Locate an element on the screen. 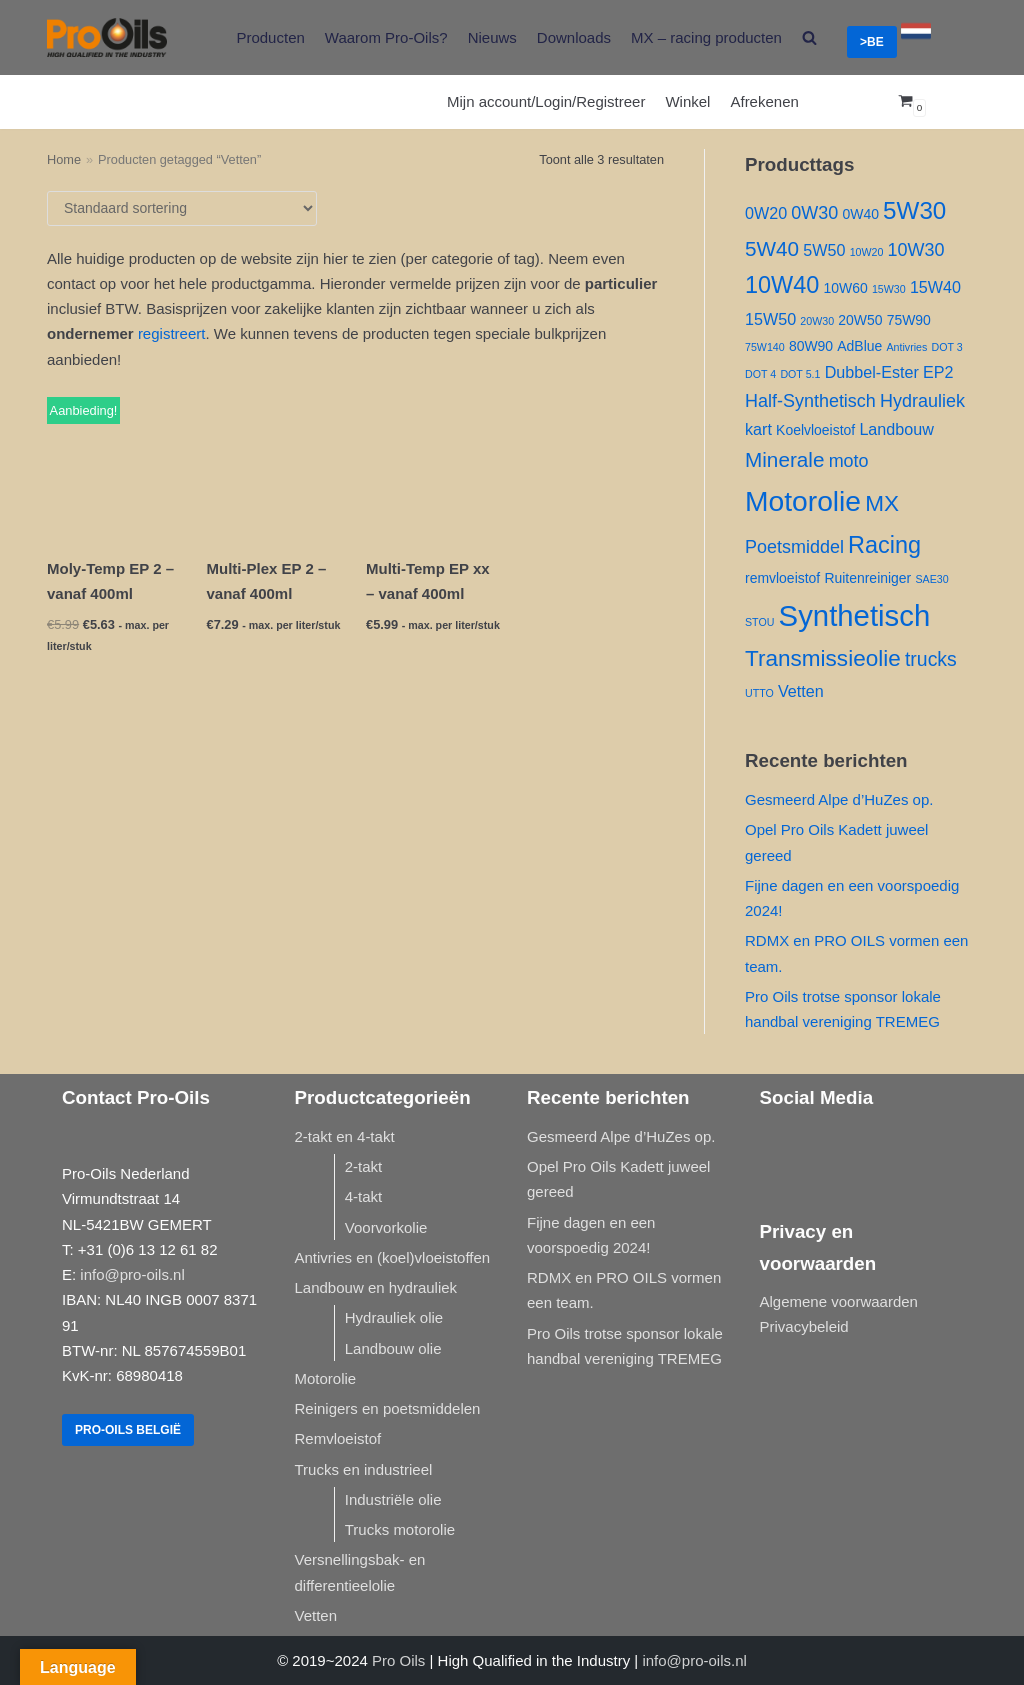  0W40 [0W40 ()] is located at coordinates (860, 214).